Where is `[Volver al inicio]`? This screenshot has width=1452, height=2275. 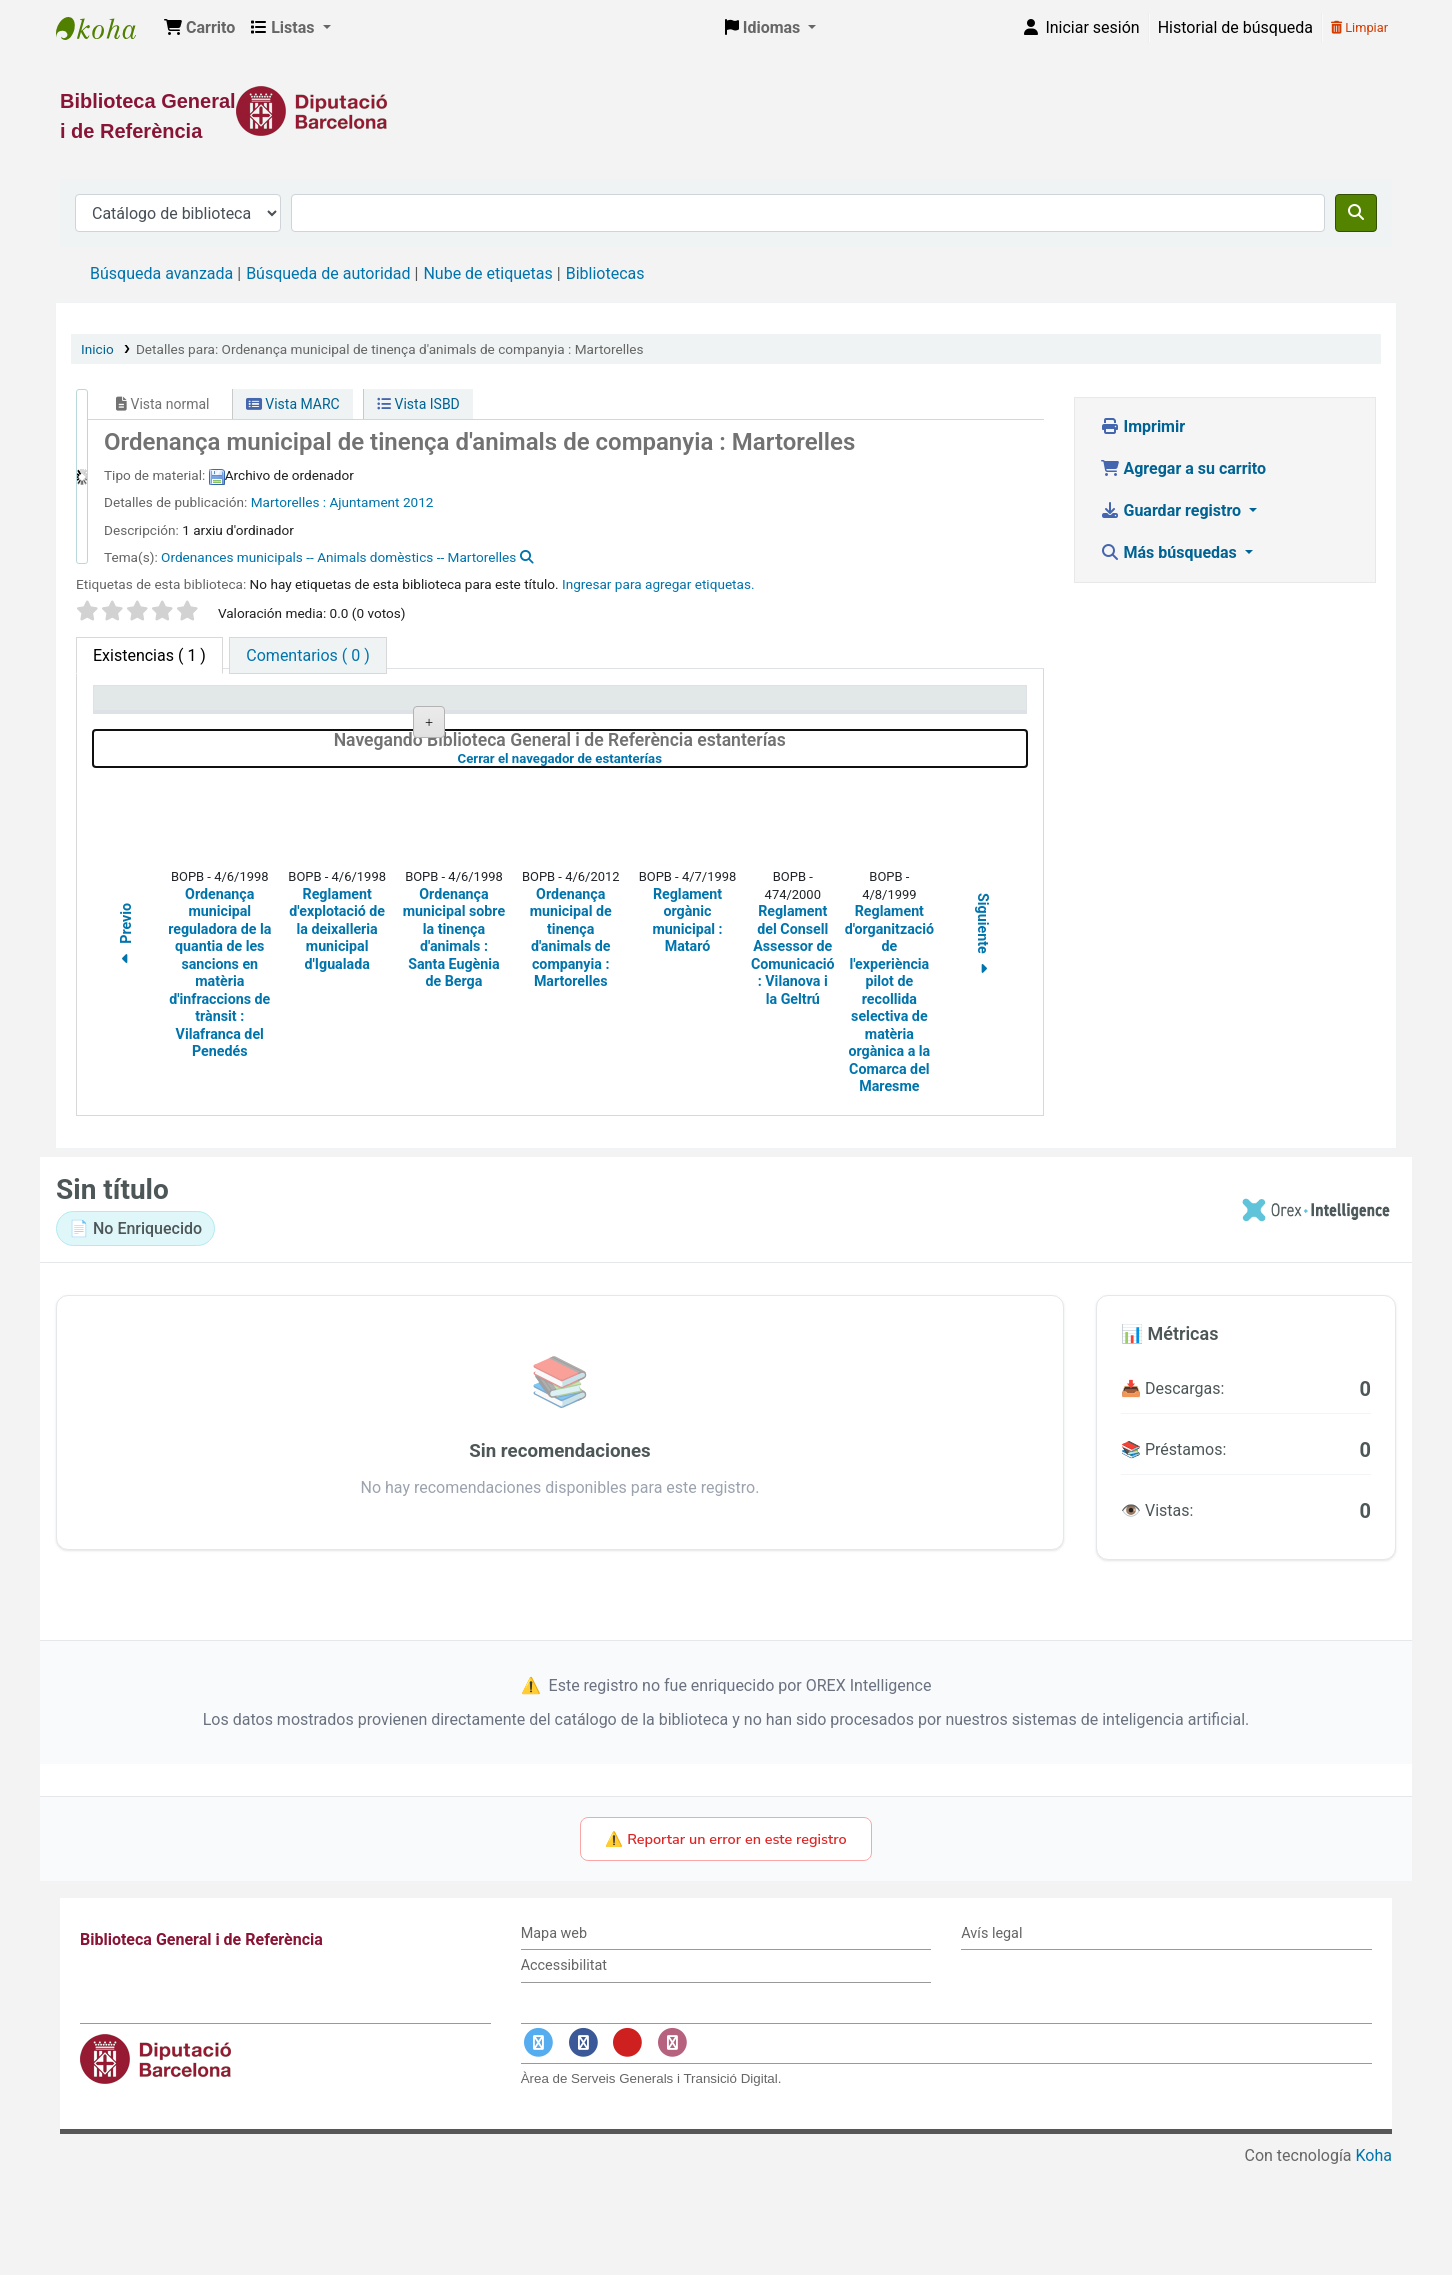 [Volver al inicio] is located at coordinates (1392, 2213).